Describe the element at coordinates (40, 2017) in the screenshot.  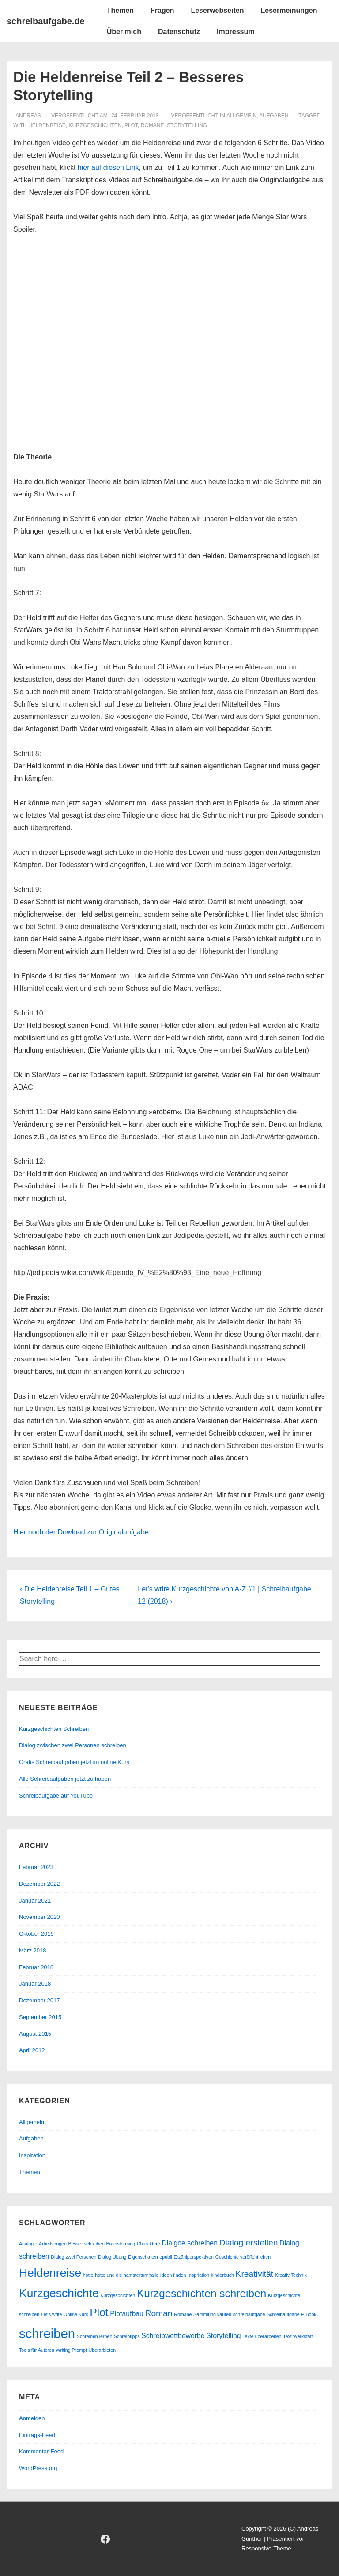
I see `September 2015` at that location.